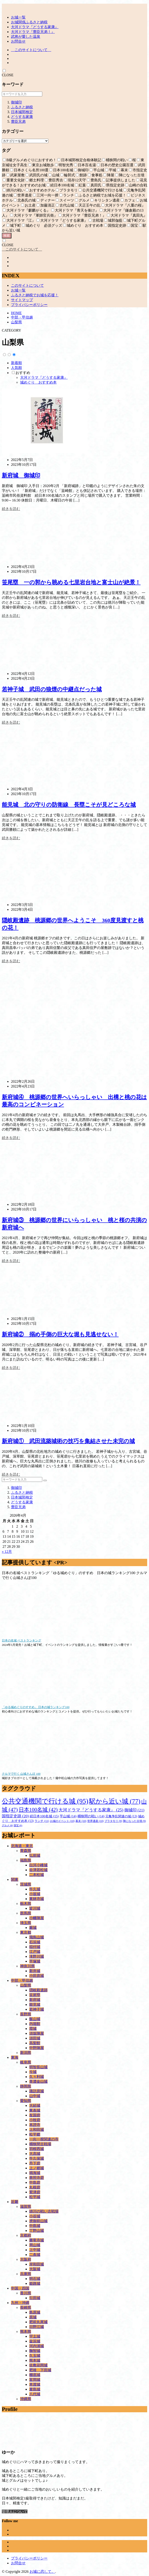  Describe the element at coordinates (36, 1918) in the screenshot. I see `小幡陣屋` at that location.